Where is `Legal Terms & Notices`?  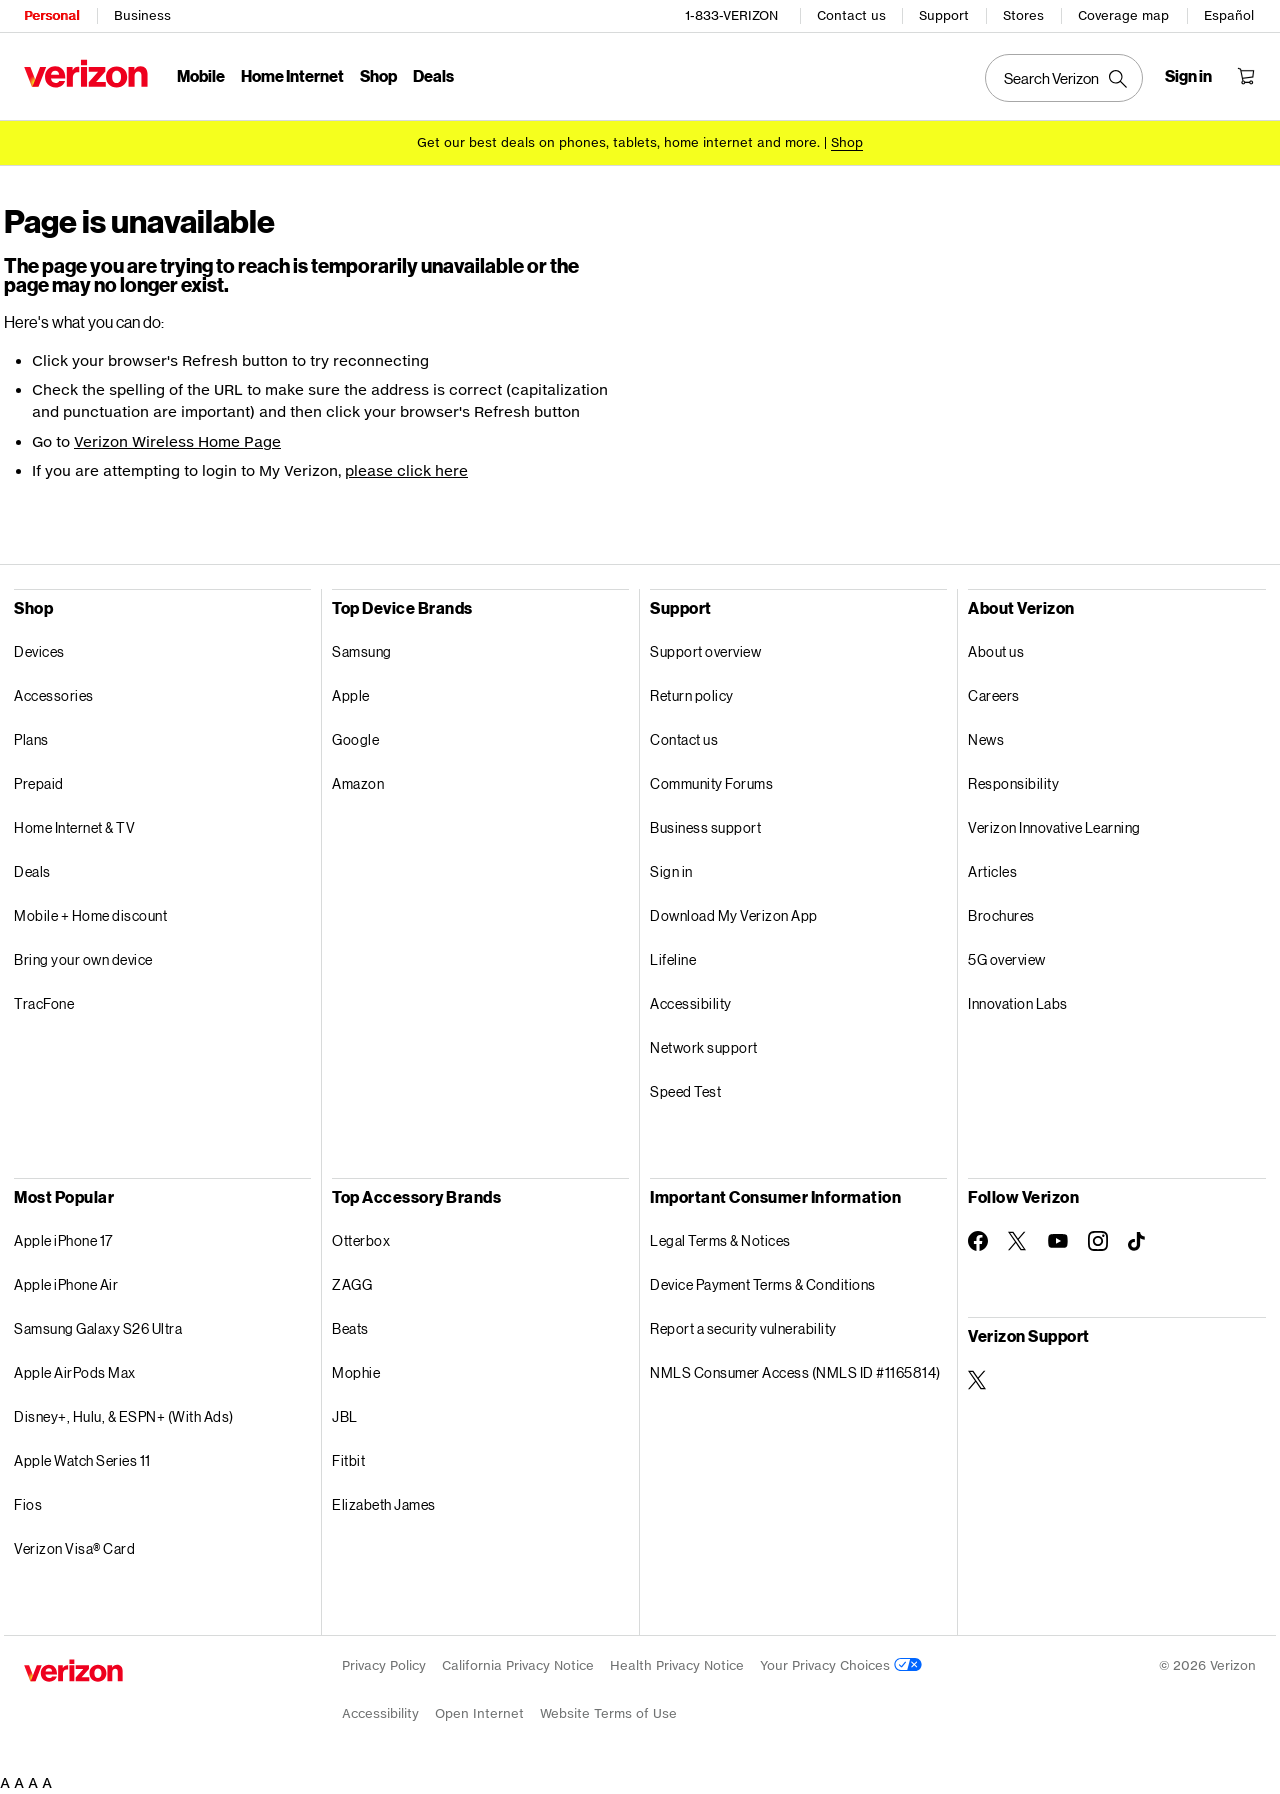
Legal Terms & Notices is located at coordinates (720, 1240).